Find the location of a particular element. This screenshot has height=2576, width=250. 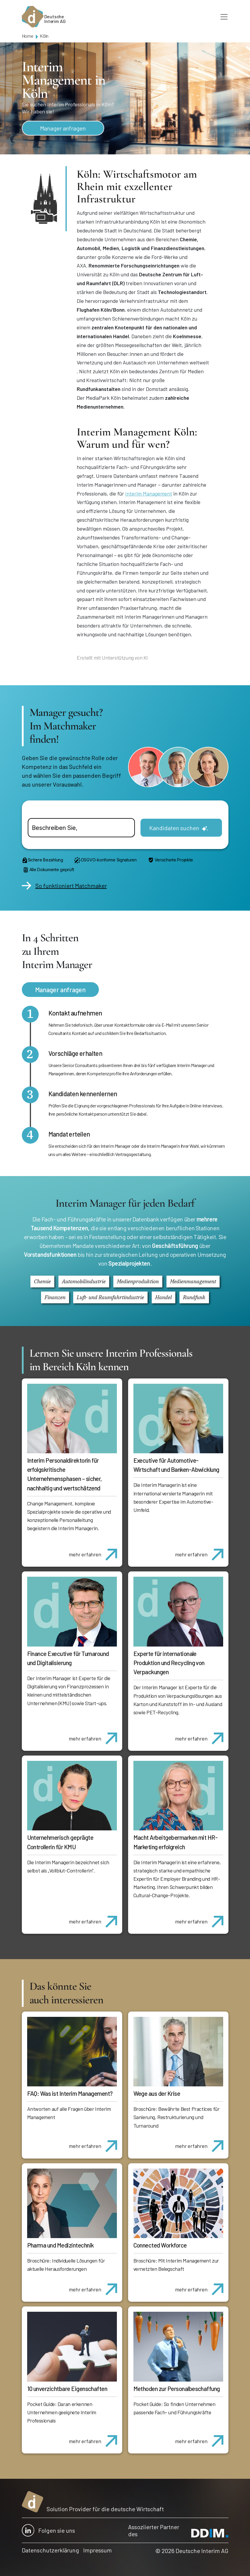

Datenschutzerklärung is located at coordinates (50, 2550).